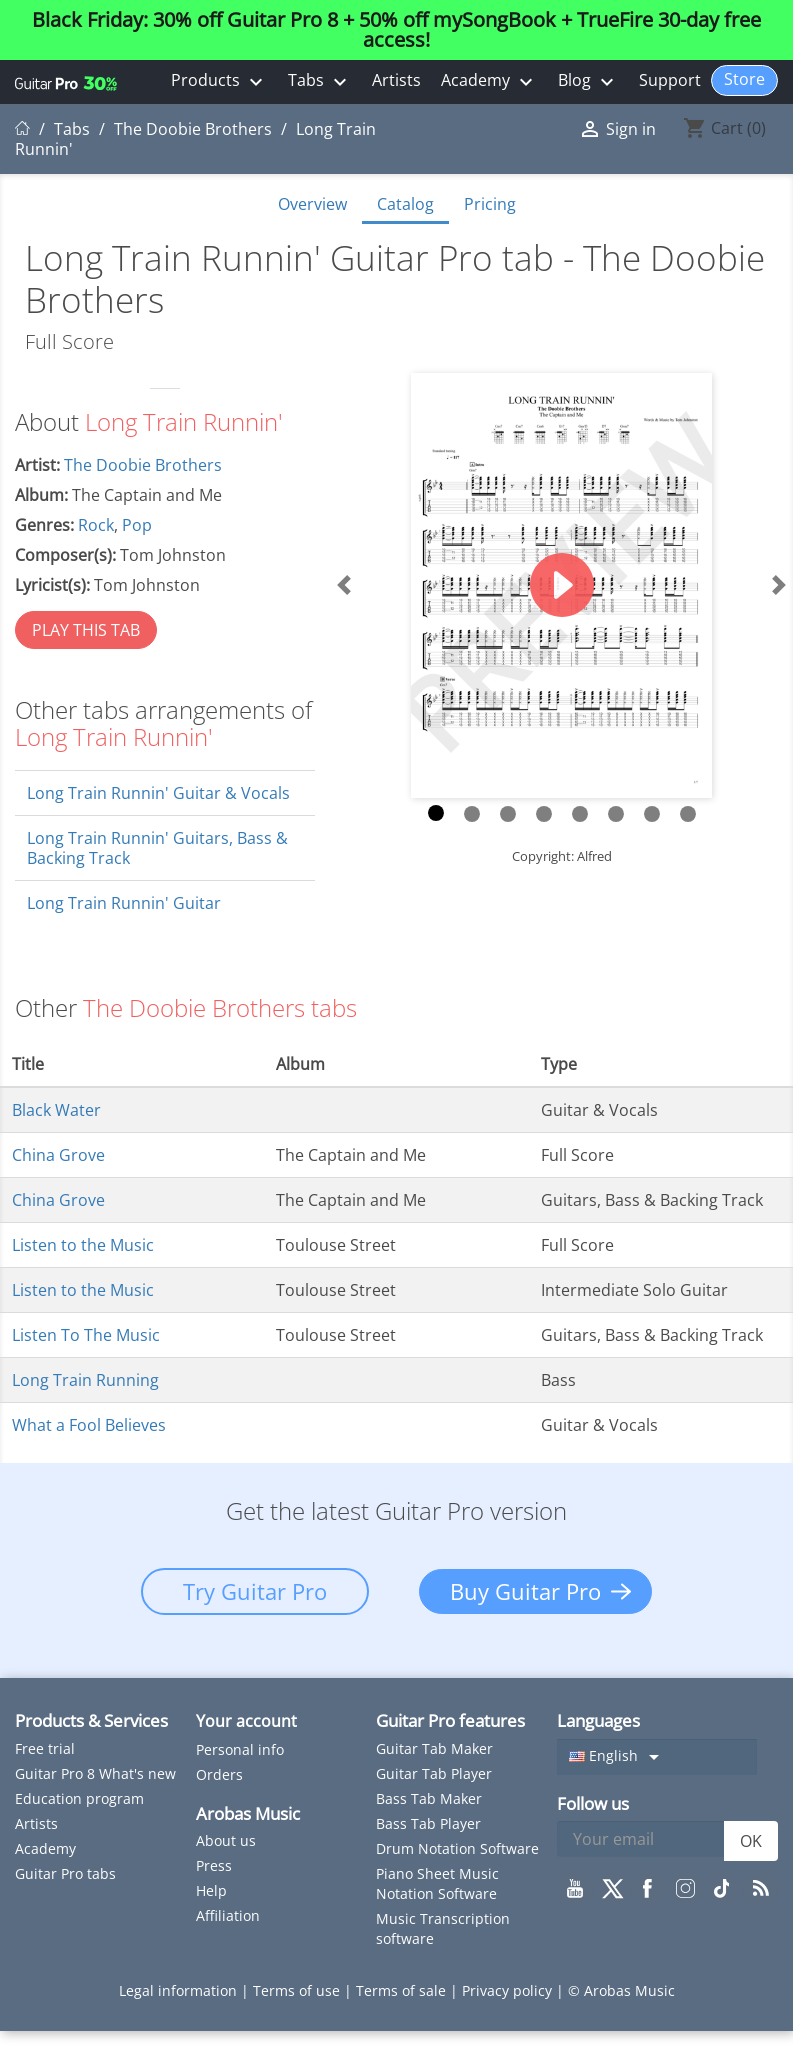 The width and height of the screenshot is (793, 2051). I want to click on Free trial, so click(45, 1748).